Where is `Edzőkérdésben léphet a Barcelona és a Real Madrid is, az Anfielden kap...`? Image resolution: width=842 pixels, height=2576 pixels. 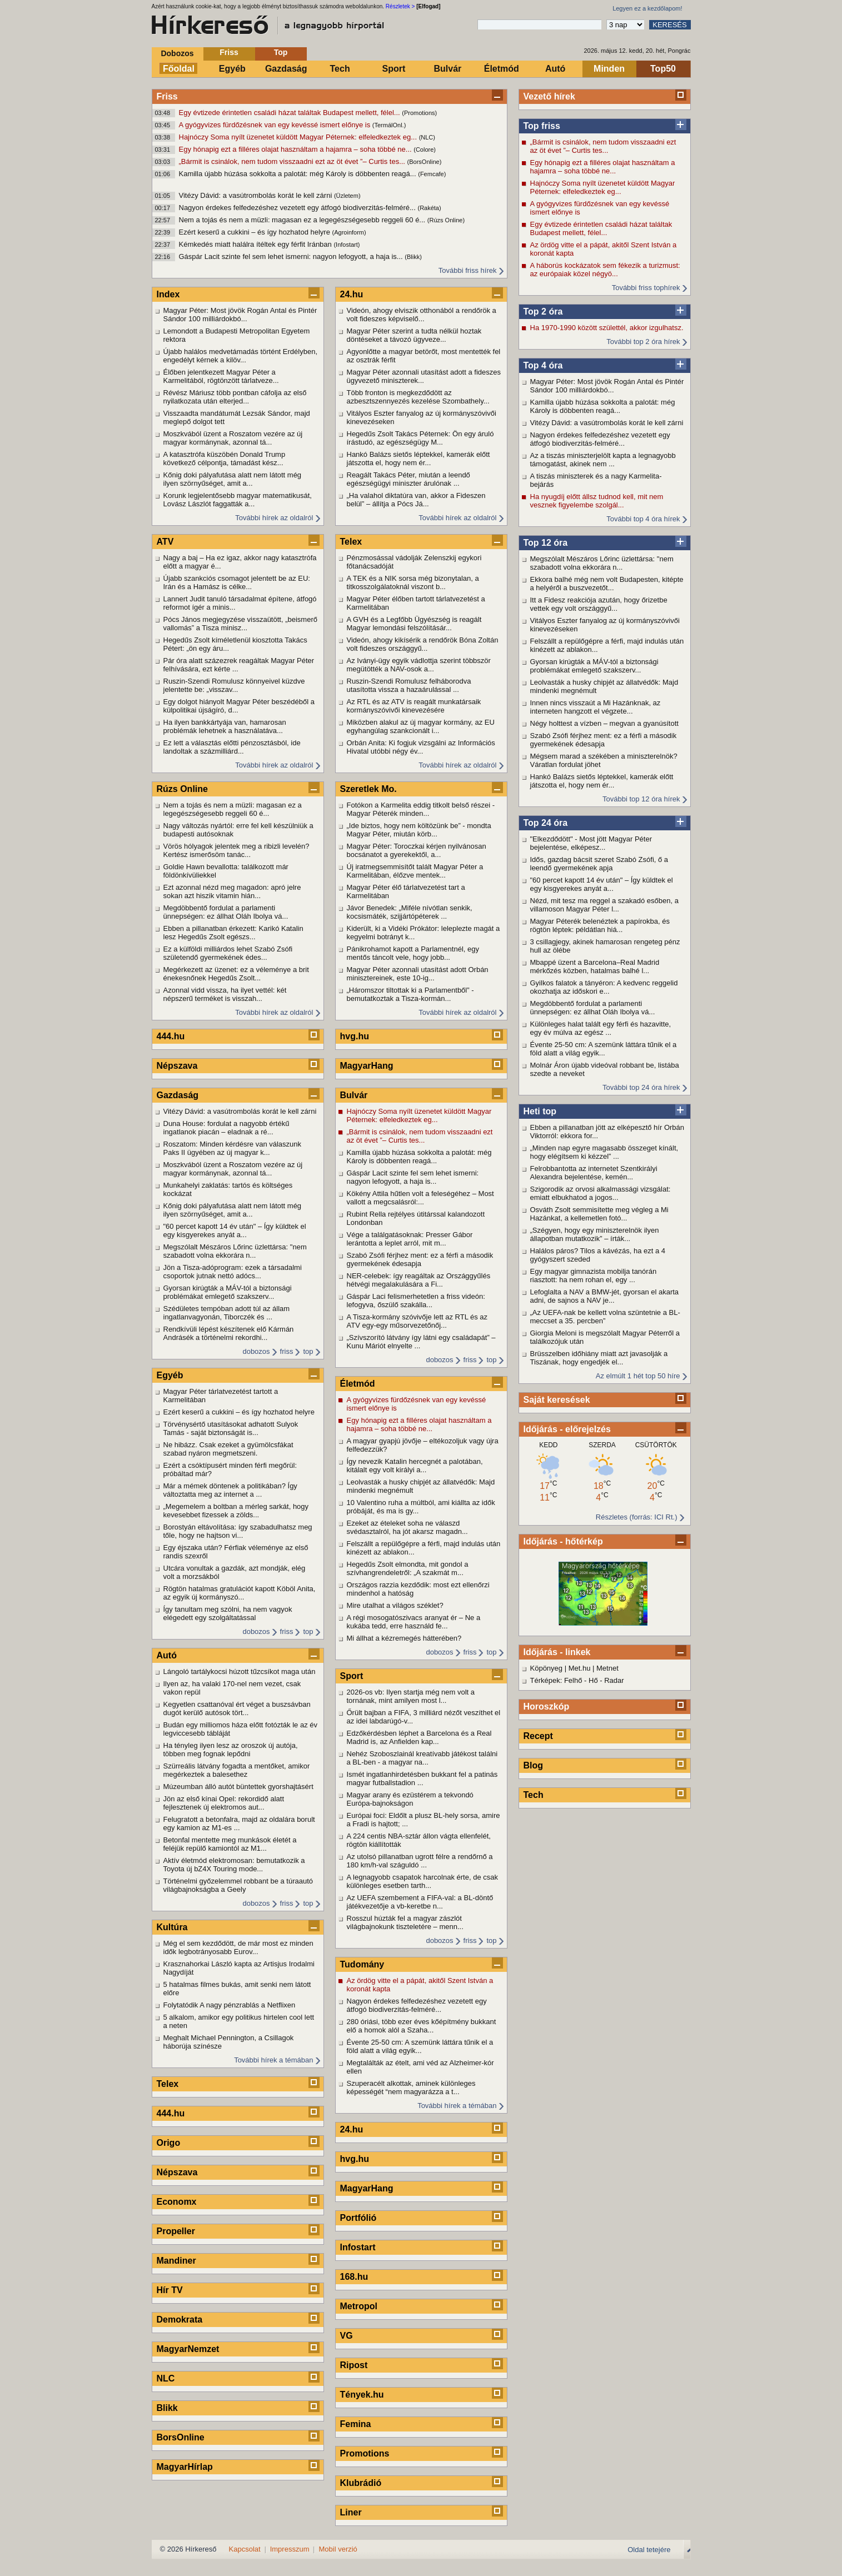 Edzőkérdésben léphet a Barcelona és a Real Madrid is, az Anfielden kap... is located at coordinates (419, 1737).